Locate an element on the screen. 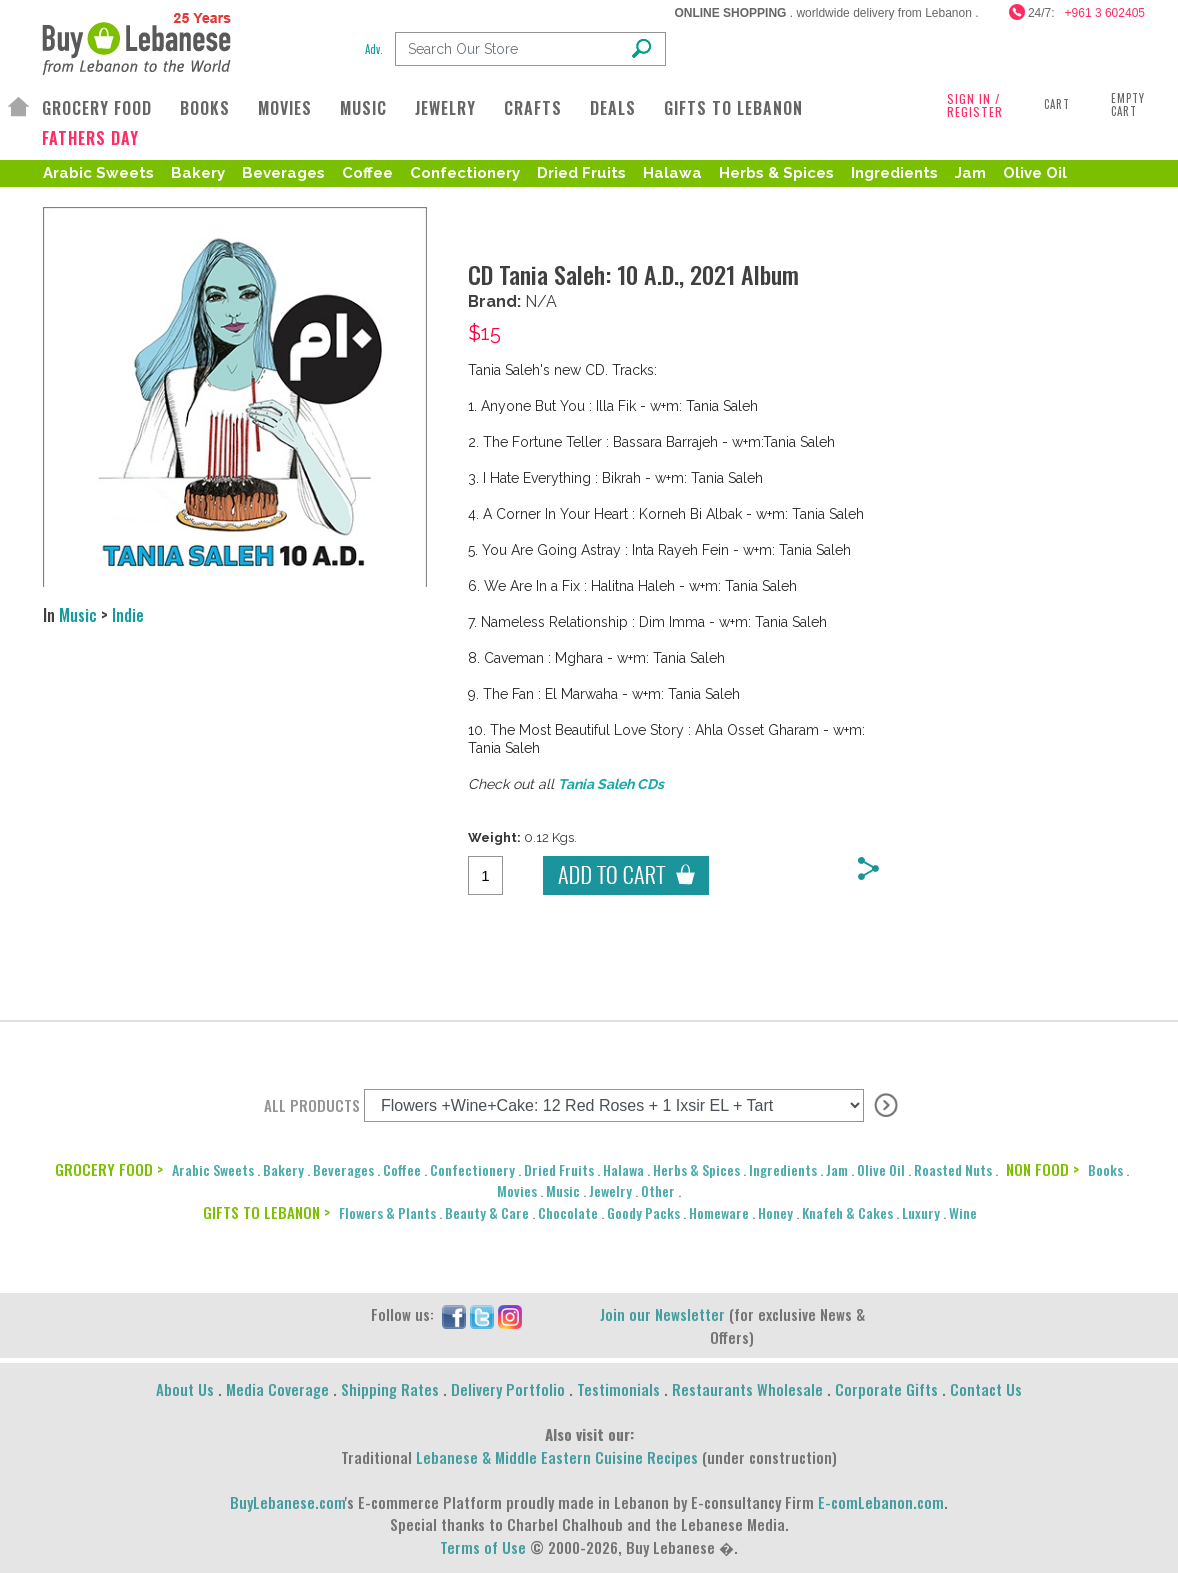 The width and height of the screenshot is (1178, 1573). Music is located at coordinates (78, 615).